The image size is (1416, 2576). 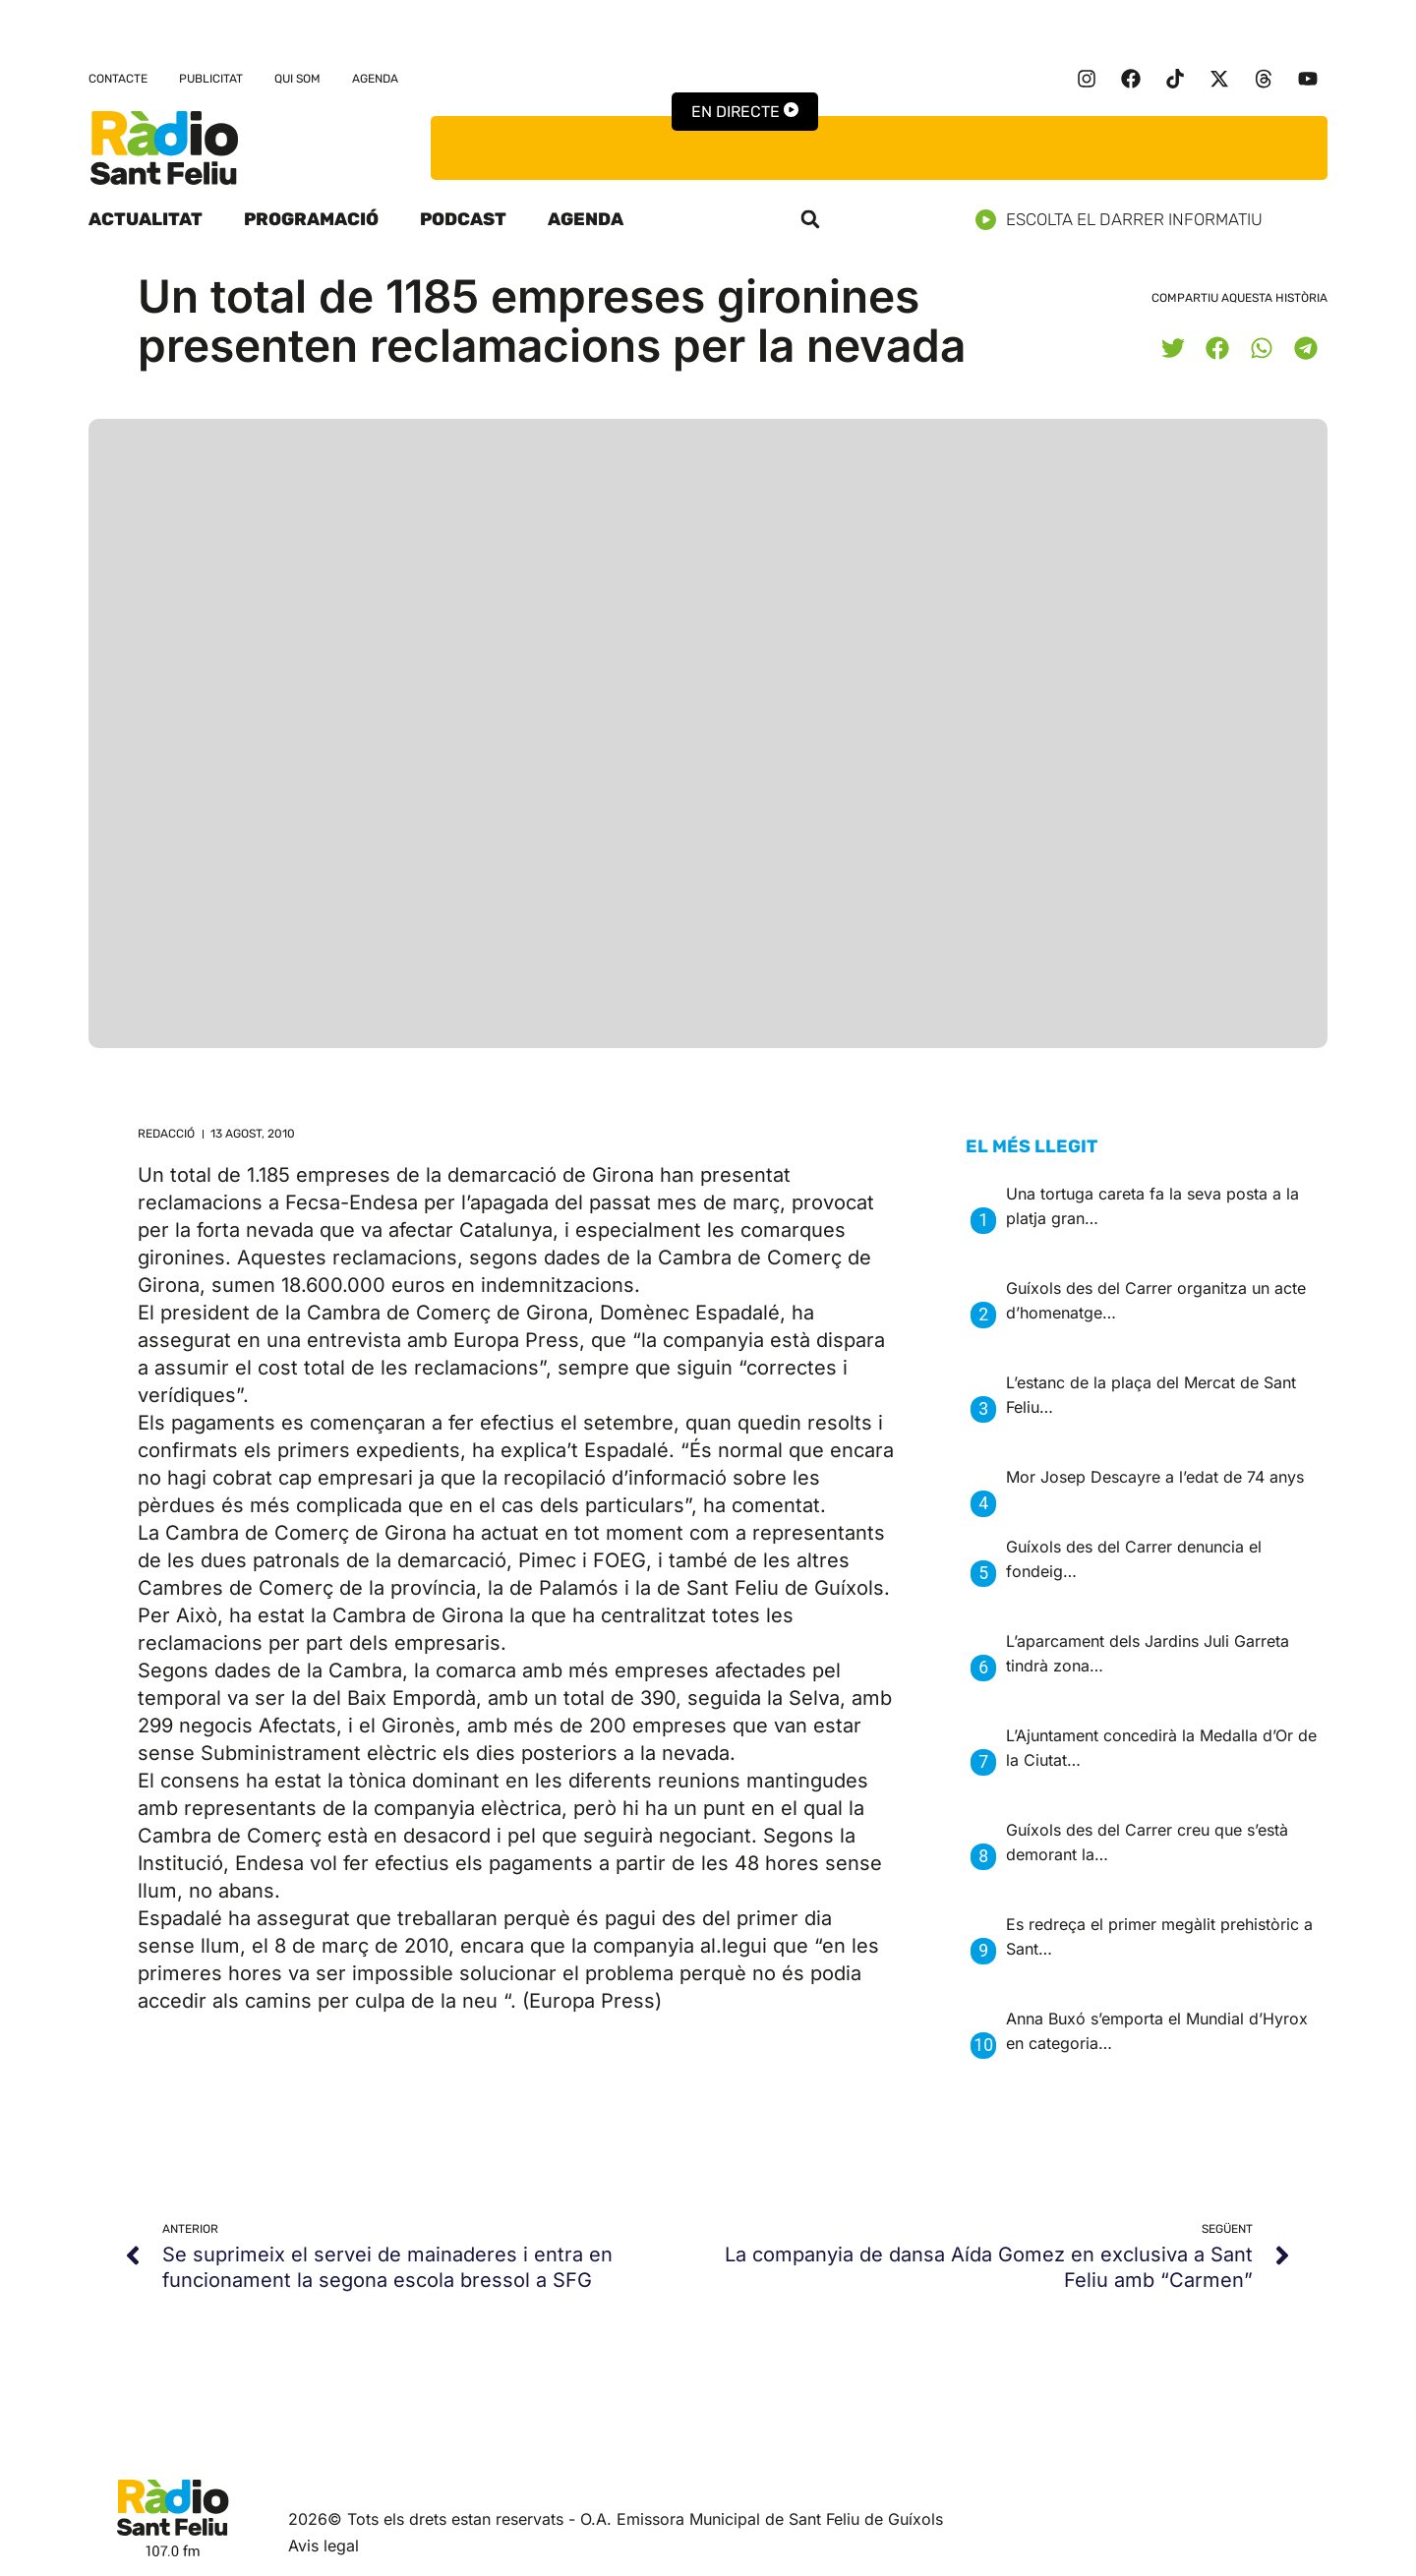 What do you see at coordinates (297, 79) in the screenshot?
I see `Qui som` at bounding box center [297, 79].